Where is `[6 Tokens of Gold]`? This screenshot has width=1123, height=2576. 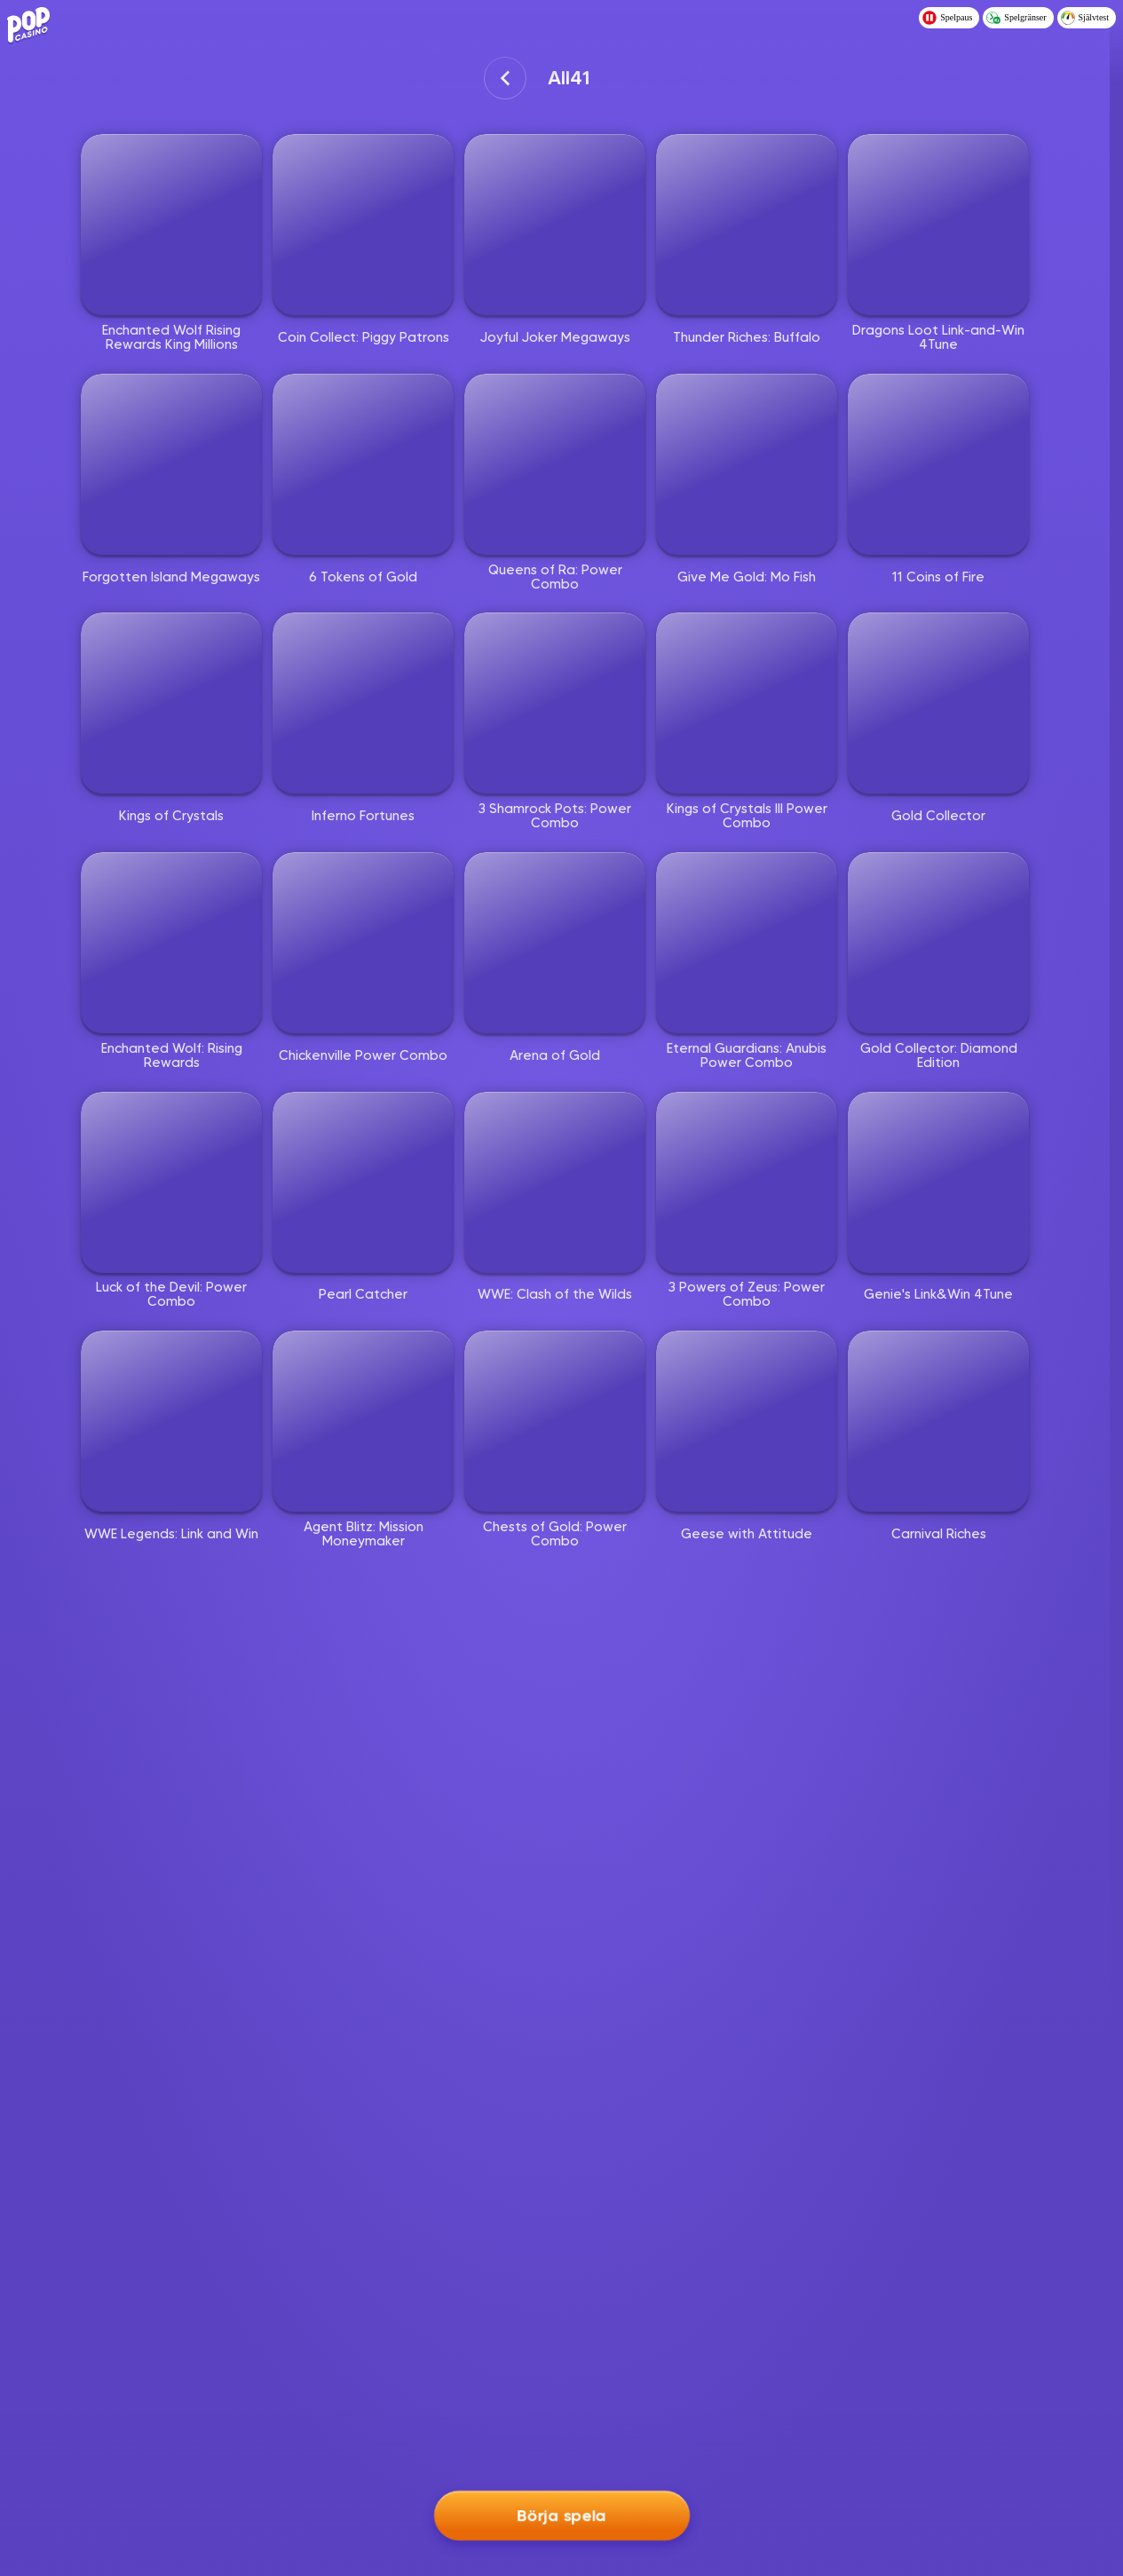 [6 Tokens of Gold] is located at coordinates (363, 464).